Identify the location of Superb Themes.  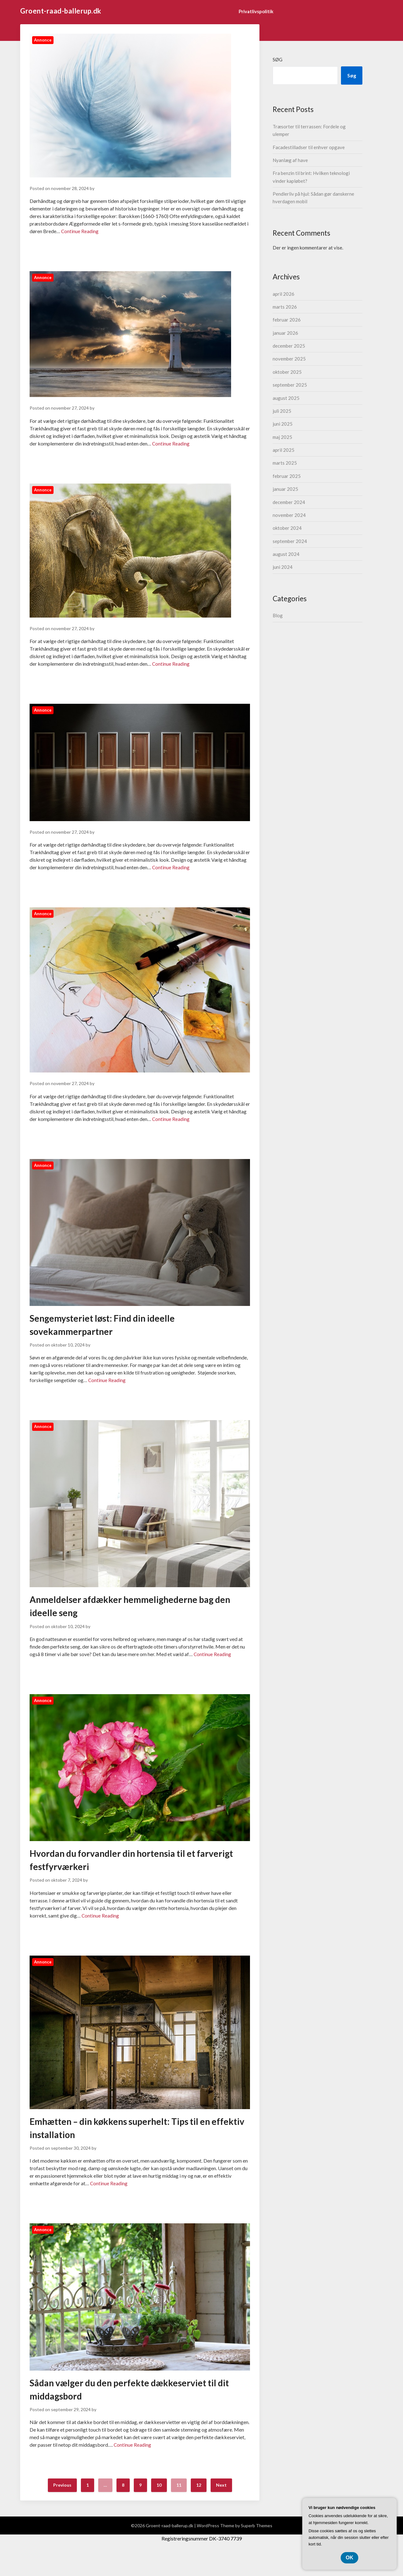
(256, 2551).